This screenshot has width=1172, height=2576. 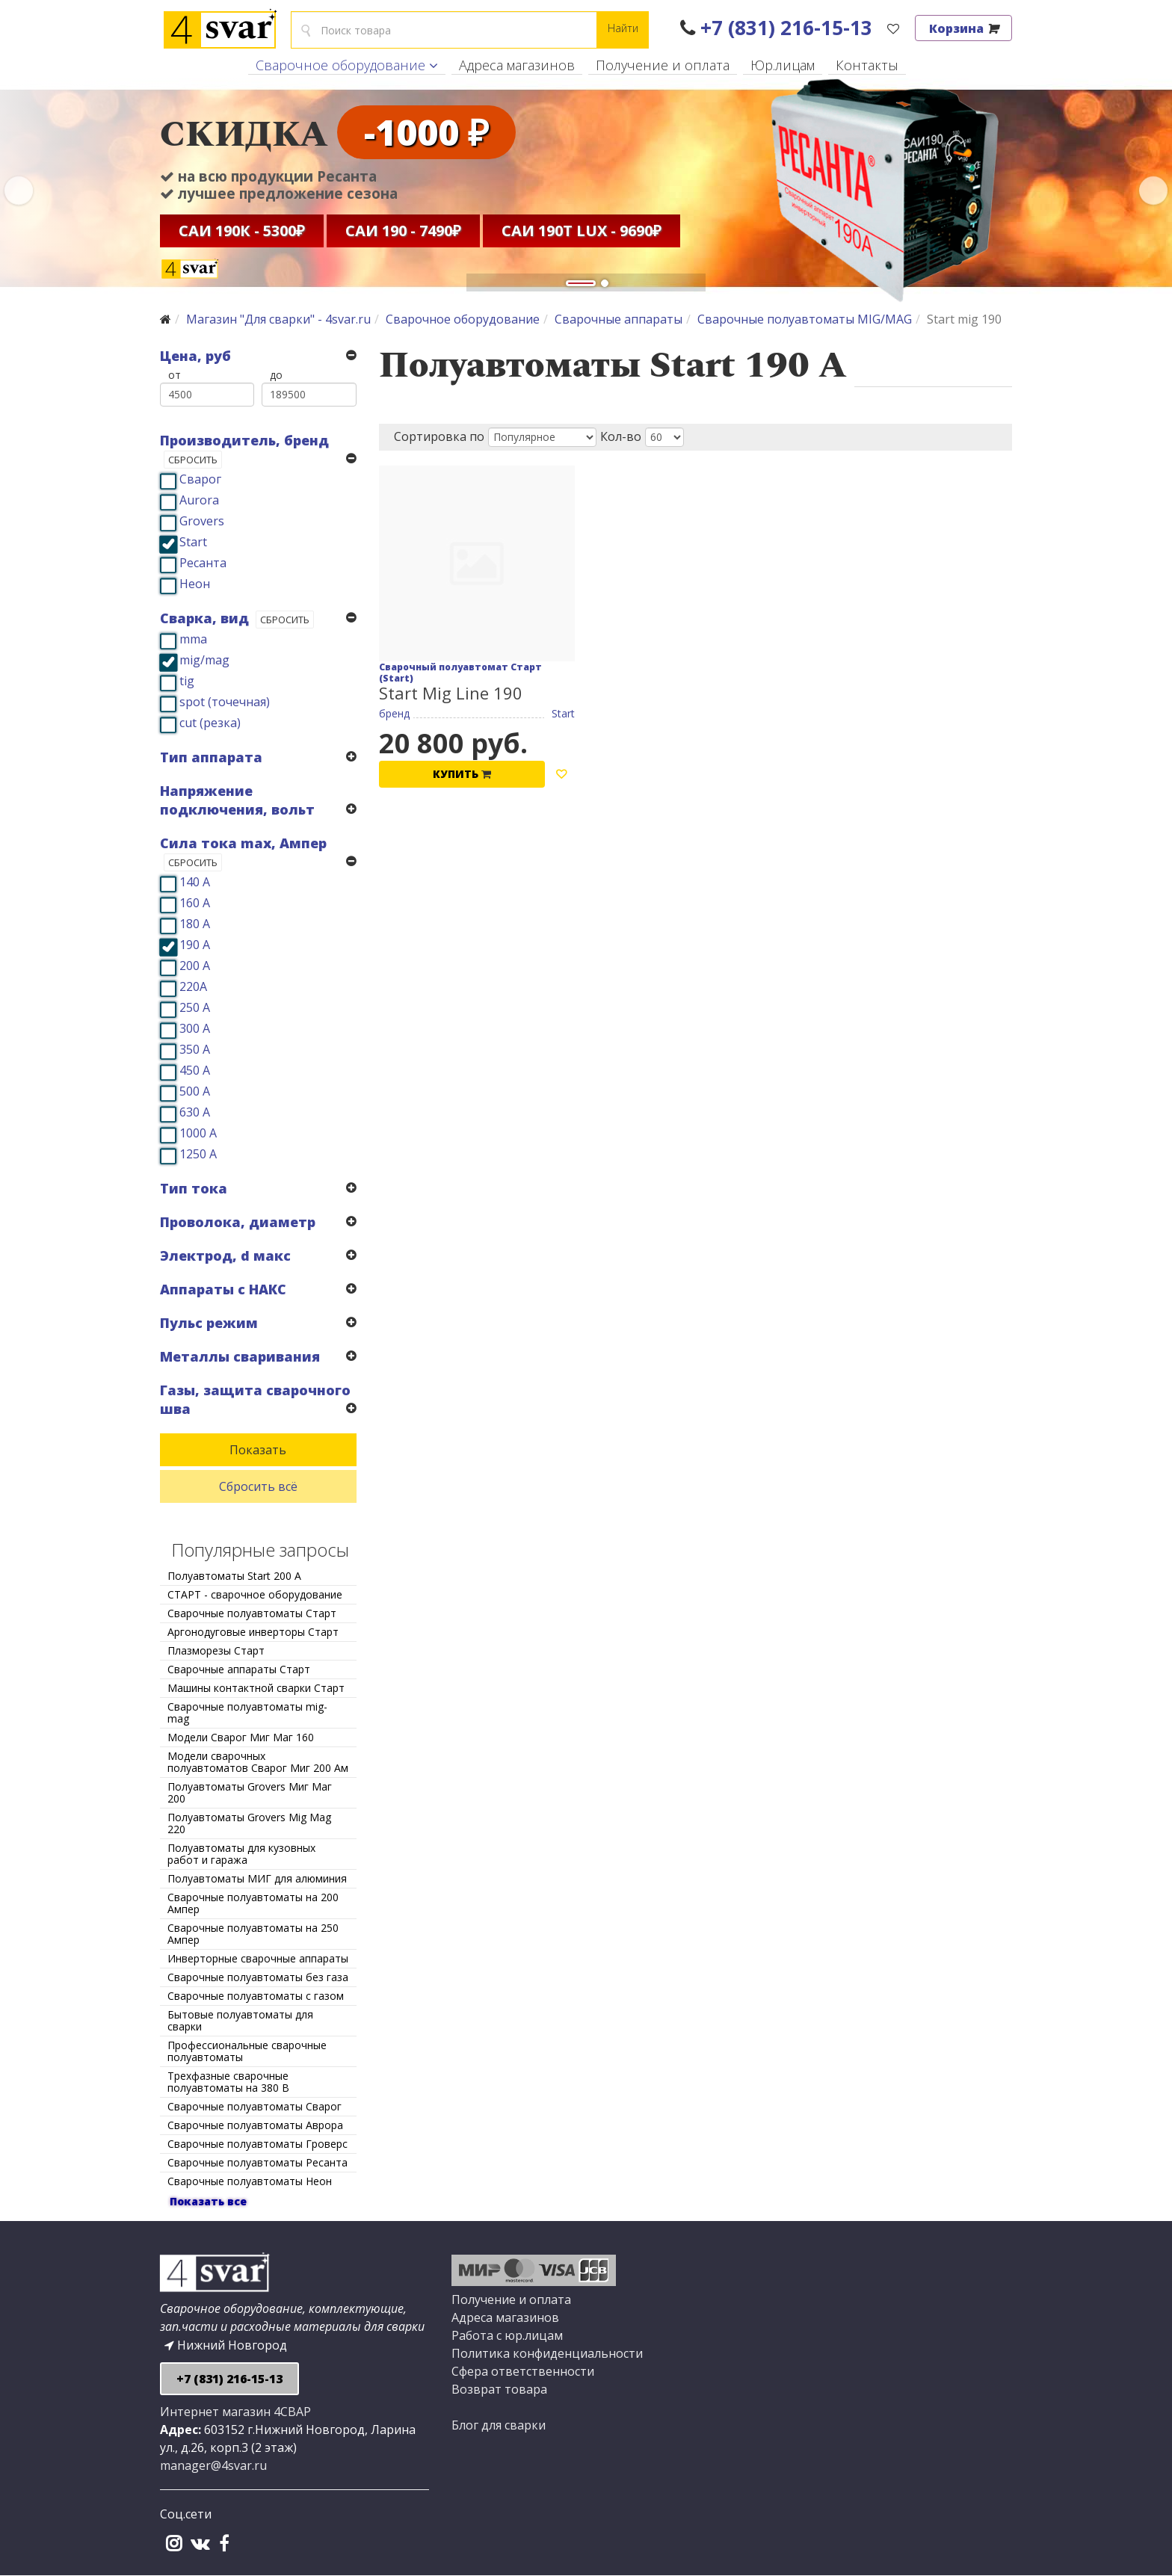 What do you see at coordinates (234, 1576) in the screenshot?
I see `Полуавтоматы Start 200 А` at bounding box center [234, 1576].